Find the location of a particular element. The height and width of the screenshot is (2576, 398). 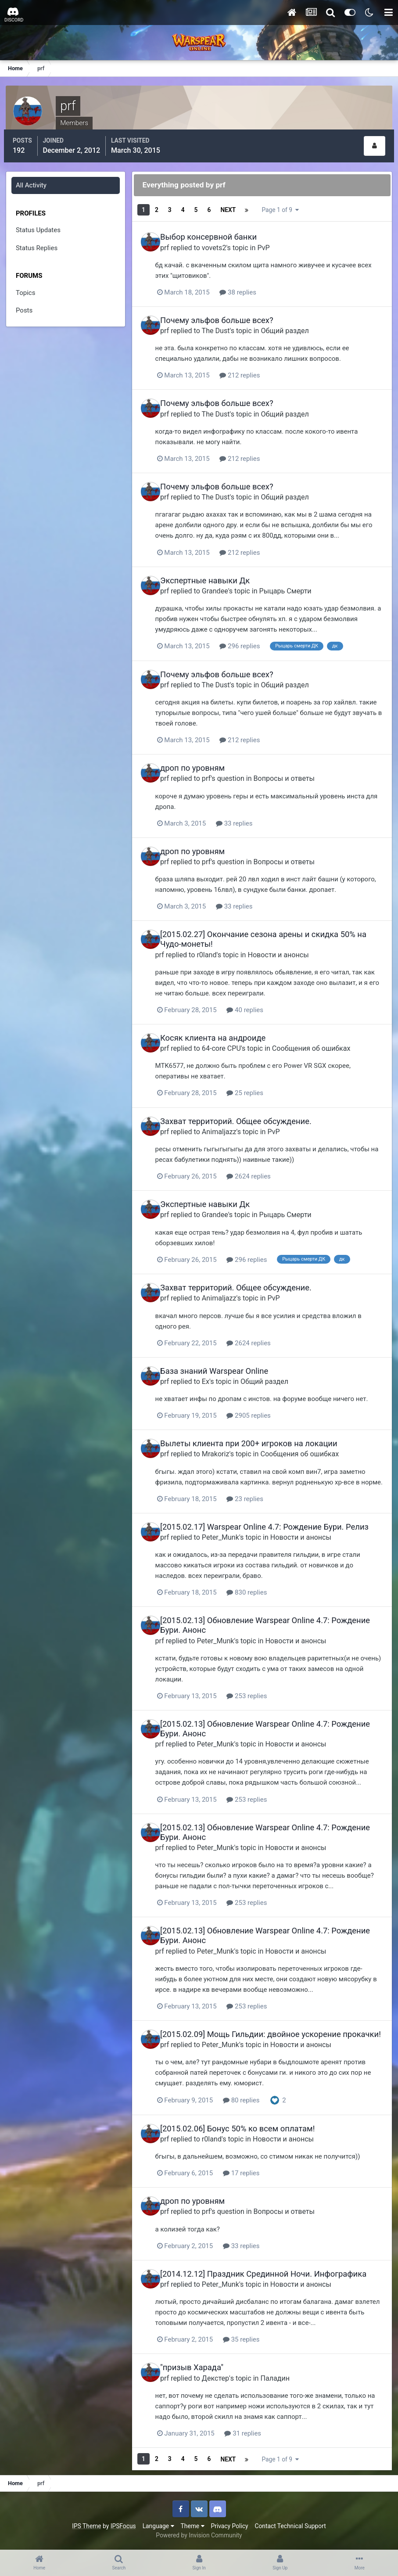

IPS Theme is located at coordinates (86, 2526).